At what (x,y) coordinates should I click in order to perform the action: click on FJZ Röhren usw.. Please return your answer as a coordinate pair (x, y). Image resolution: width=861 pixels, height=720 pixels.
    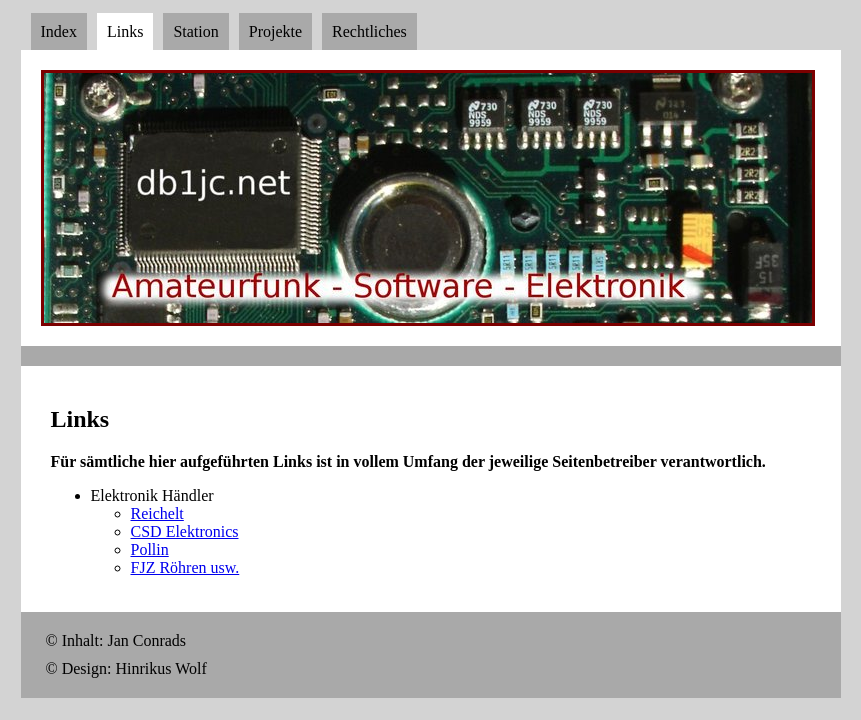
    Looking at the image, I should click on (185, 567).